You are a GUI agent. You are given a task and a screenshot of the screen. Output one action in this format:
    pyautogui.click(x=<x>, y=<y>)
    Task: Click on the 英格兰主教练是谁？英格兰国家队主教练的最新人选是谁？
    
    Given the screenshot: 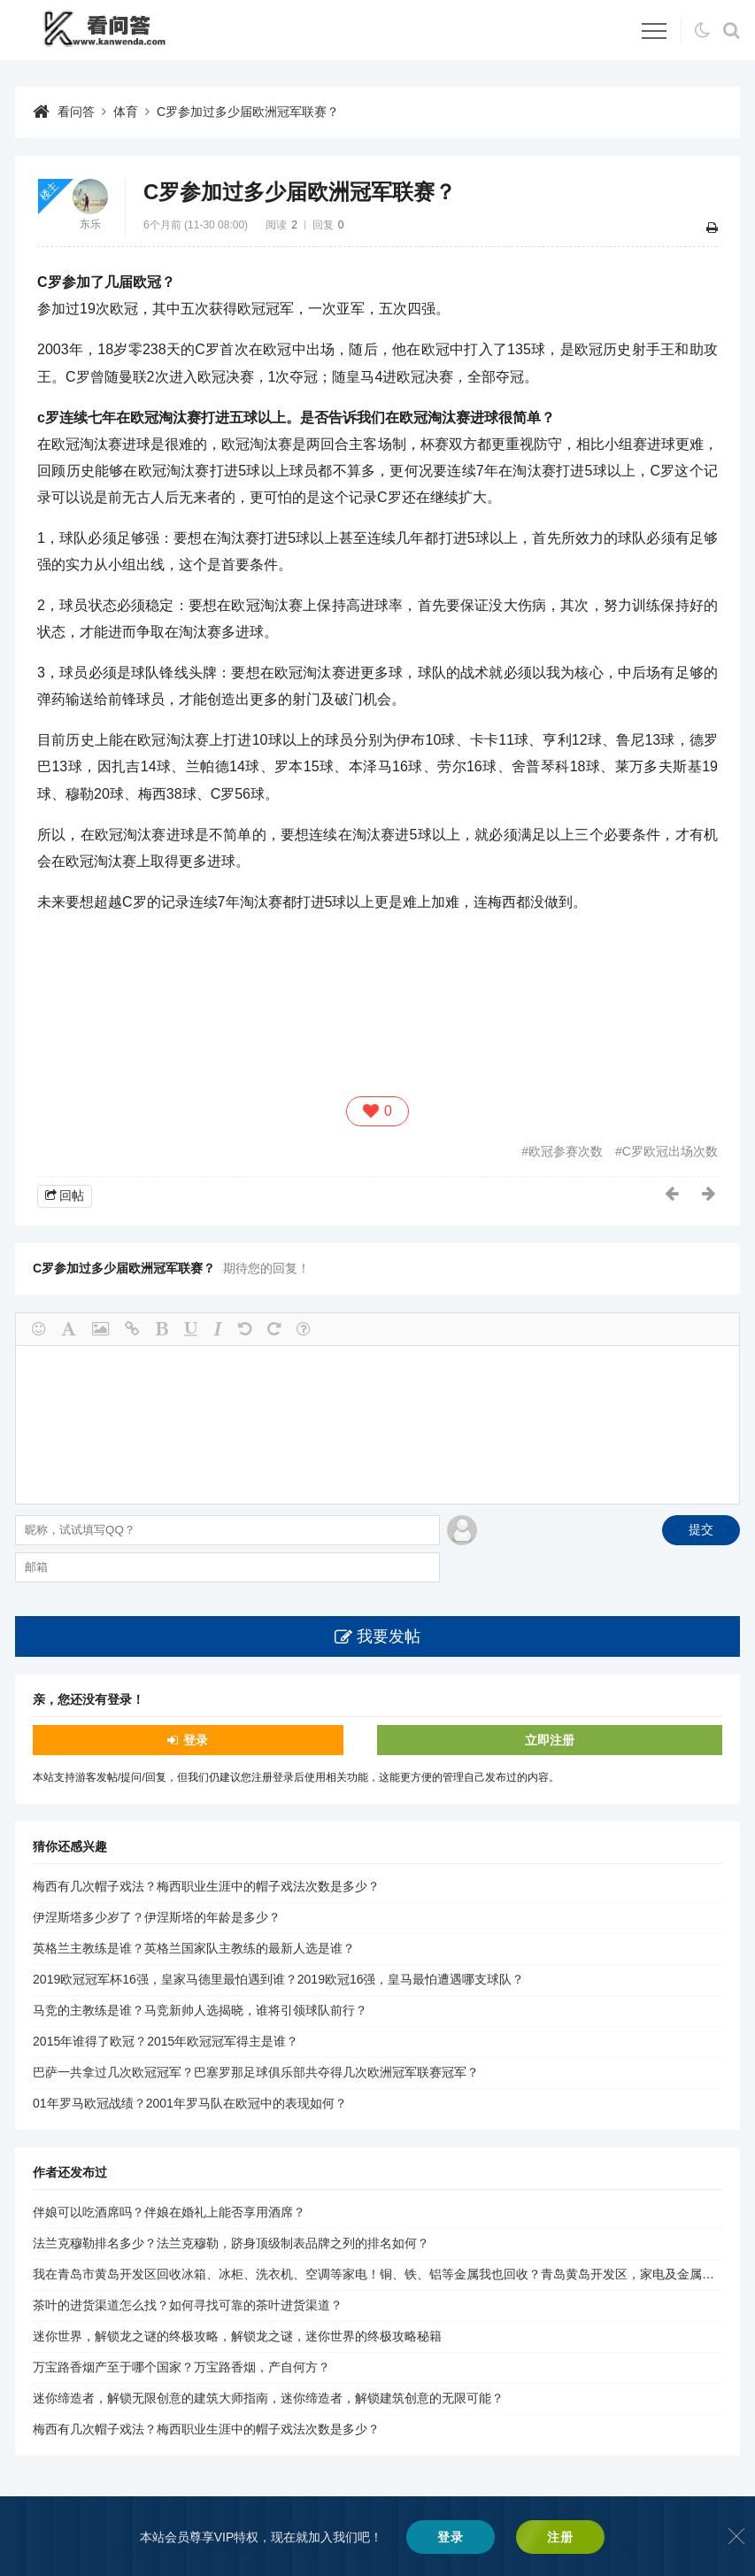 What is the action you would take?
    pyautogui.click(x=194, y=1948)
    